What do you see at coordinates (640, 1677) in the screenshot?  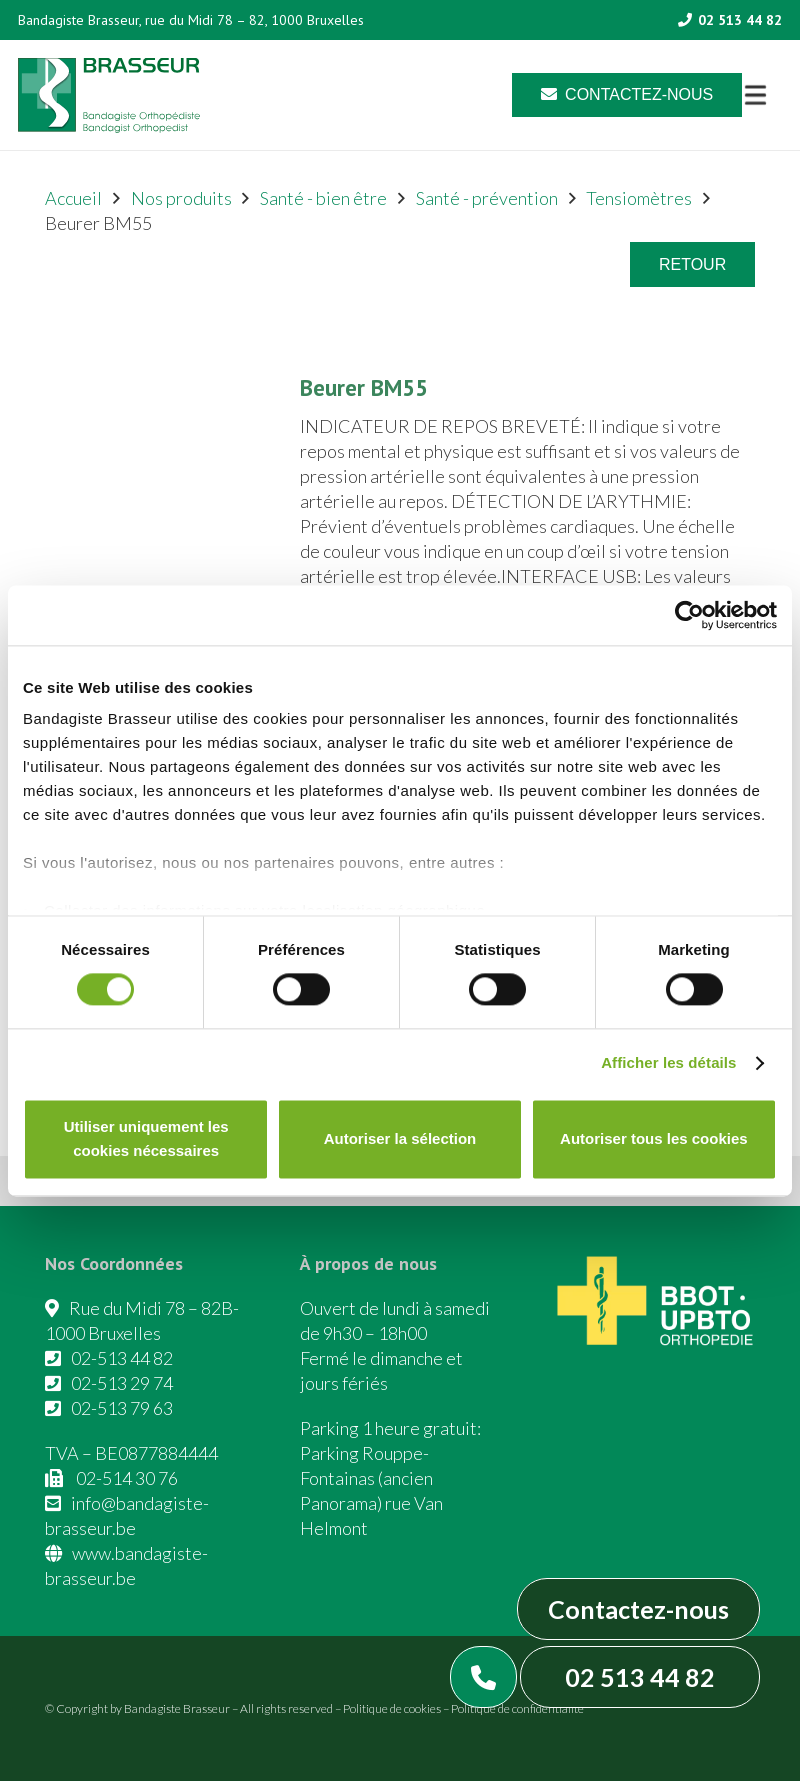 I see `02 513 44 82` at bounding box center [640, 1677].